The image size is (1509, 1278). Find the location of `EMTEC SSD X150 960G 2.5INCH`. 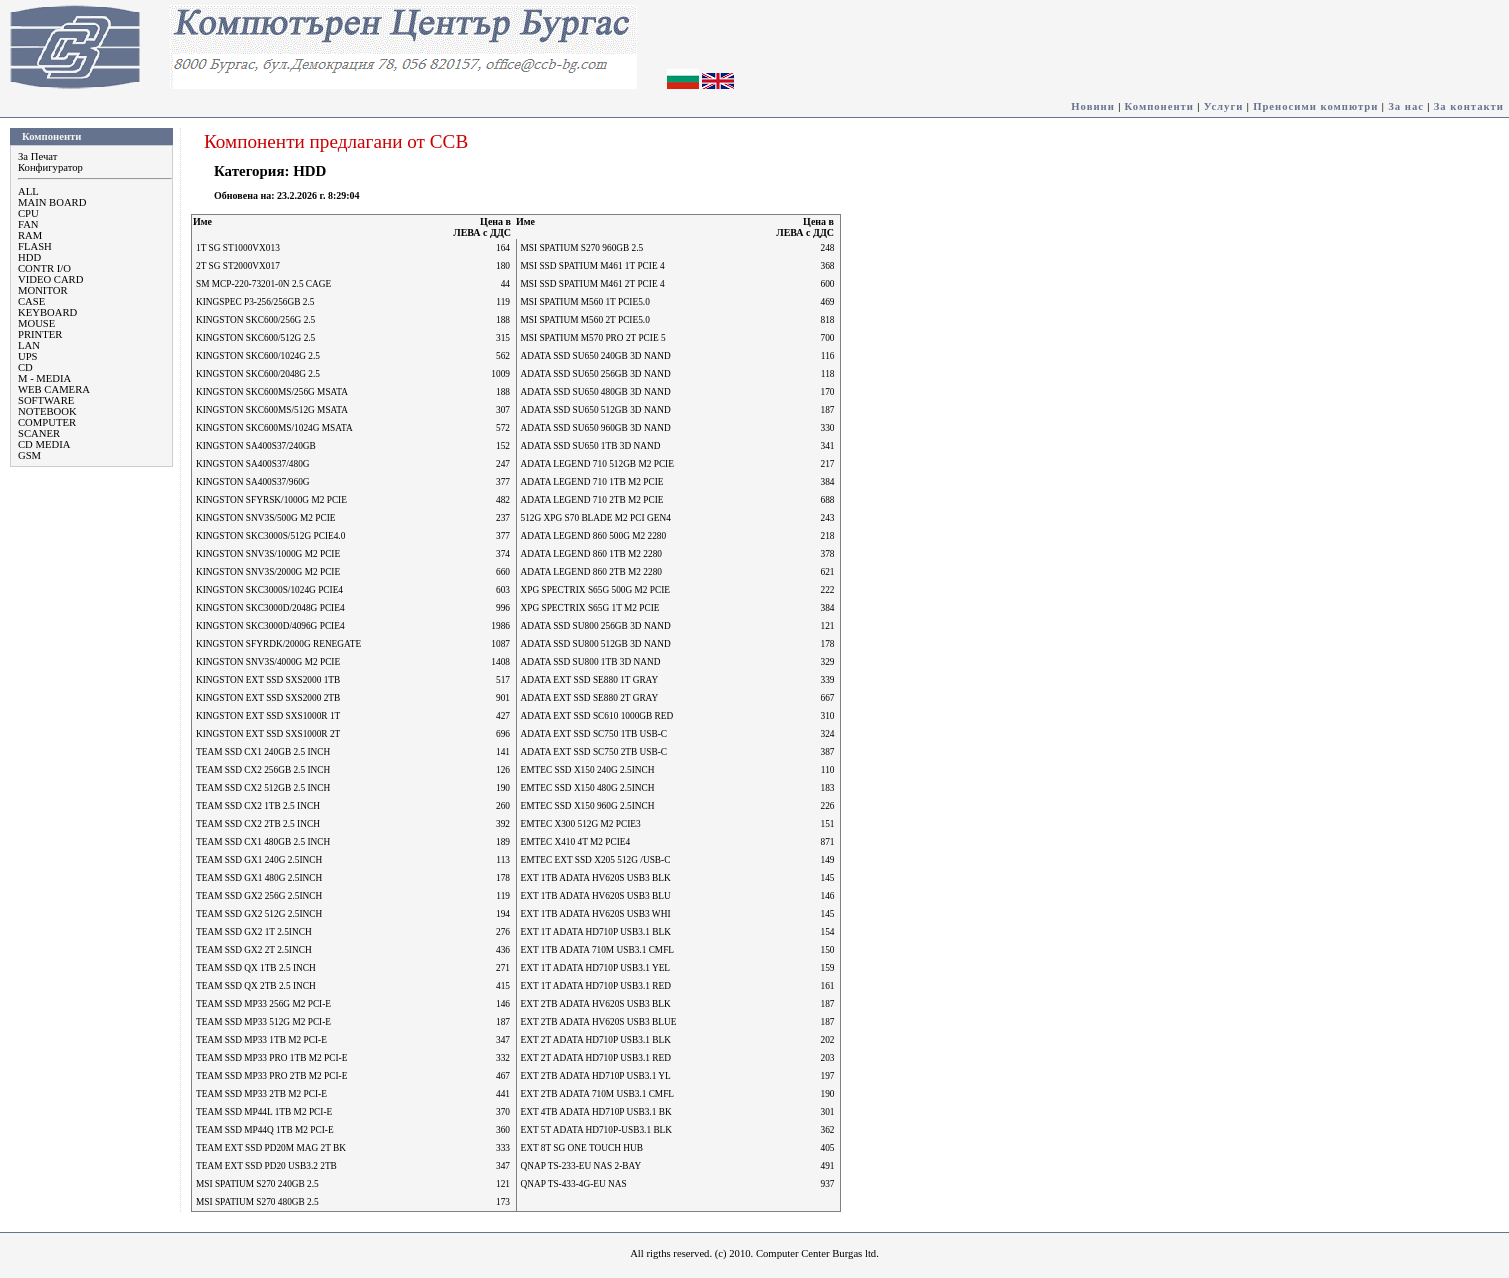

EMTEC SSD X150 960G 2.5INCH is located at coordinates (588, 806).